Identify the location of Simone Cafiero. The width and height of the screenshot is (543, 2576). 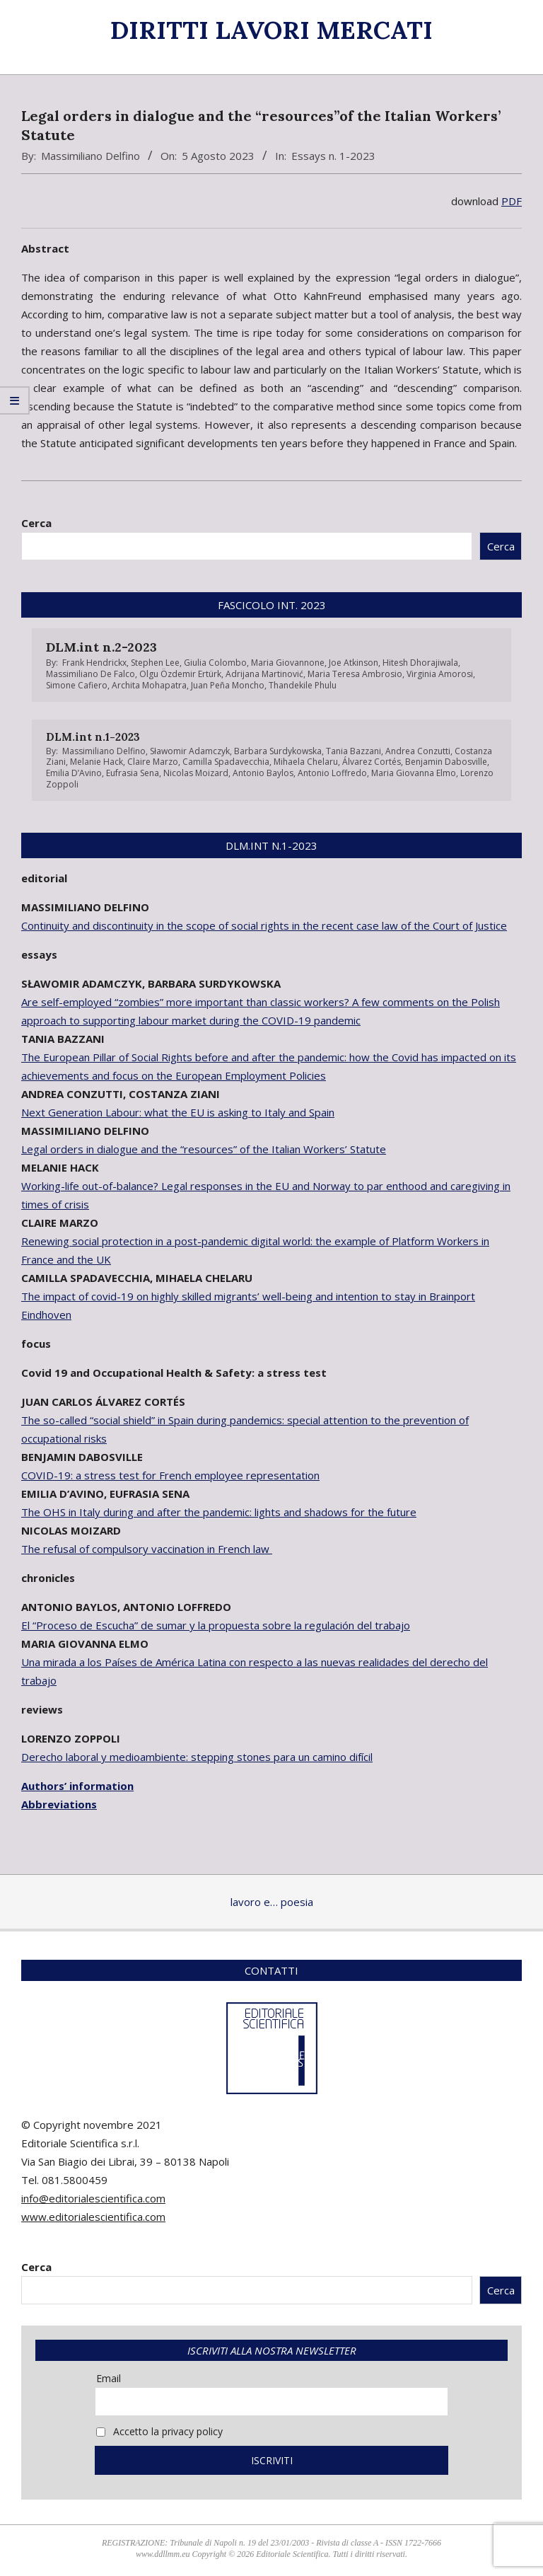
(76, 685).